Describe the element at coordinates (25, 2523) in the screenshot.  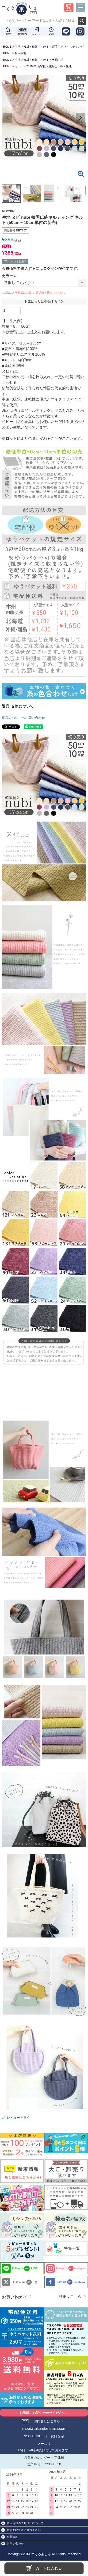
I see `個人情報の取り扱いについて` at that location.